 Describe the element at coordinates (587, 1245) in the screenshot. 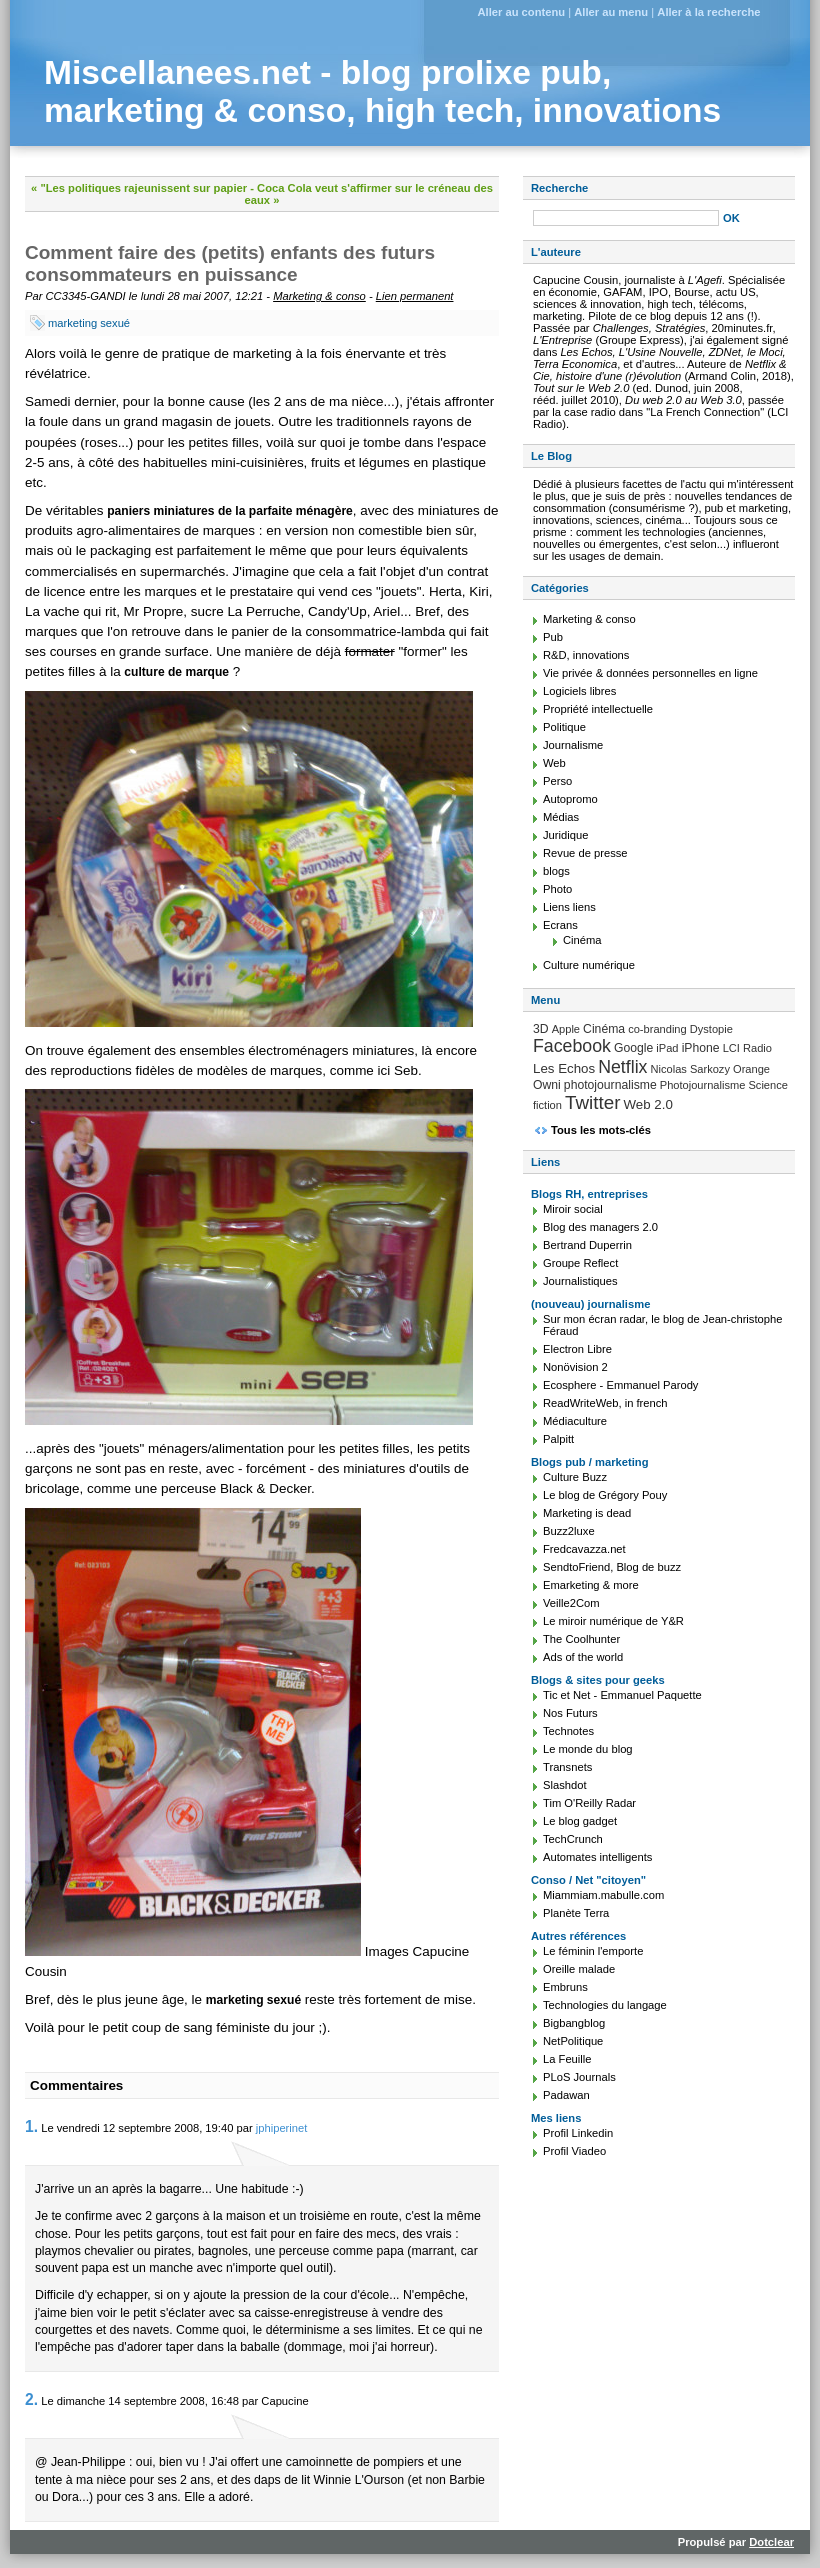

I see `Bertrand Duperrin` at that location.